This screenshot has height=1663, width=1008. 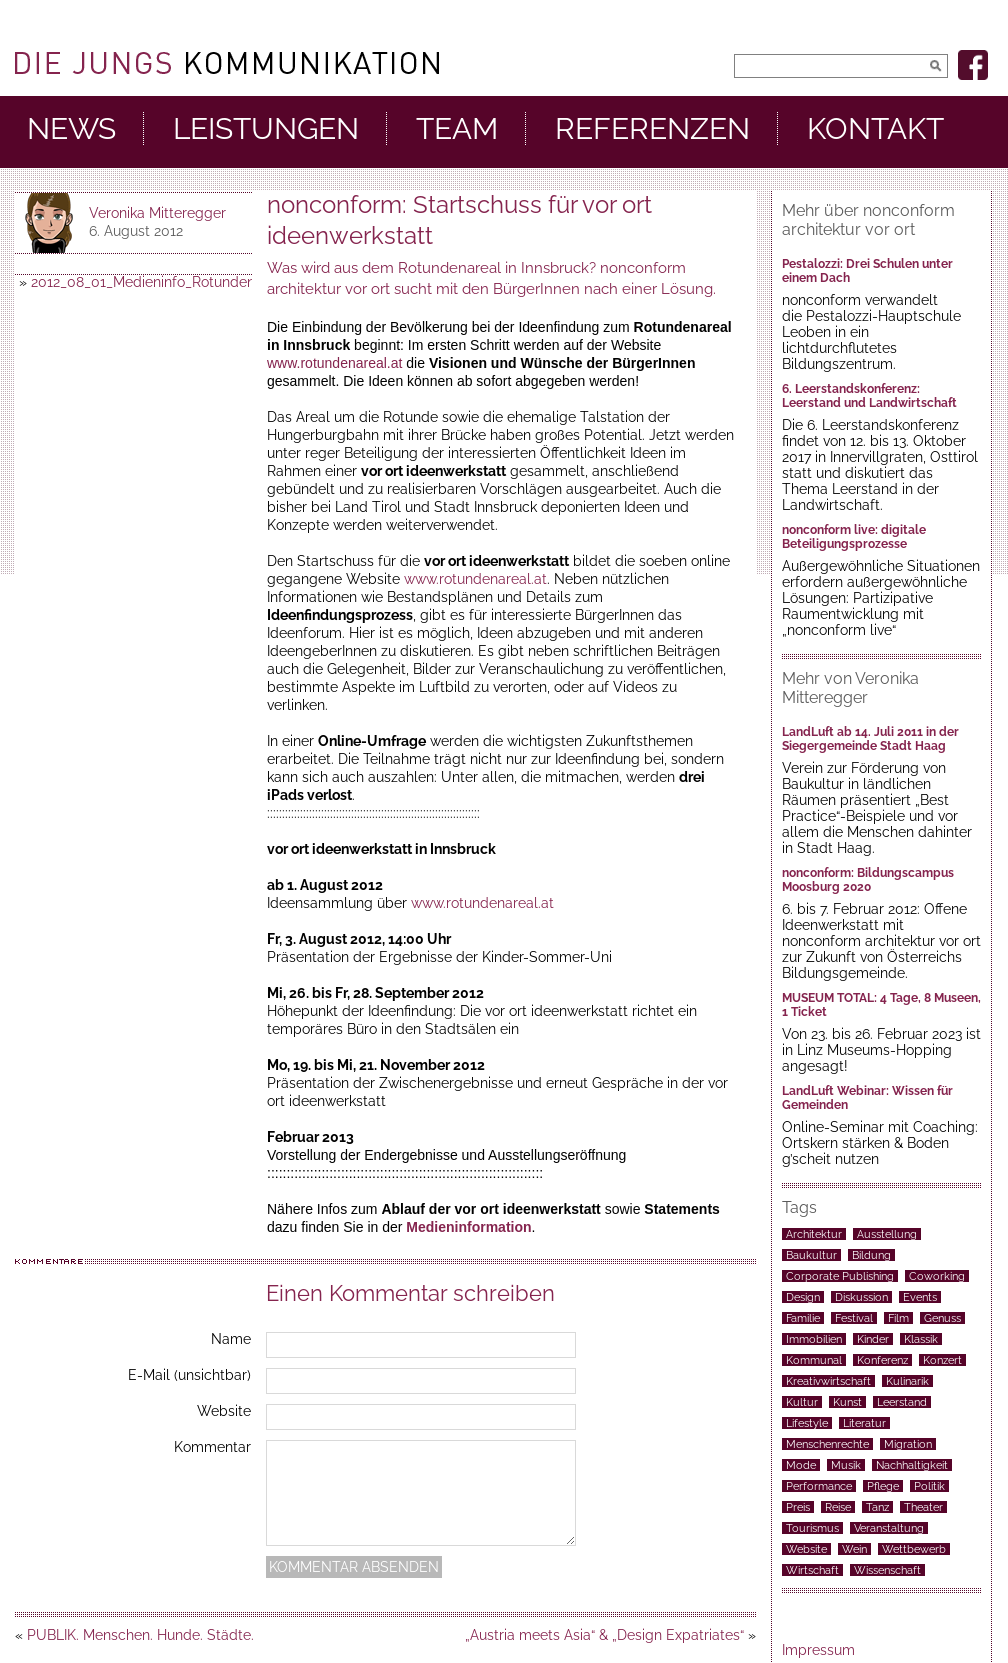 I want to click on Preis, so click(x=798, y=1507).